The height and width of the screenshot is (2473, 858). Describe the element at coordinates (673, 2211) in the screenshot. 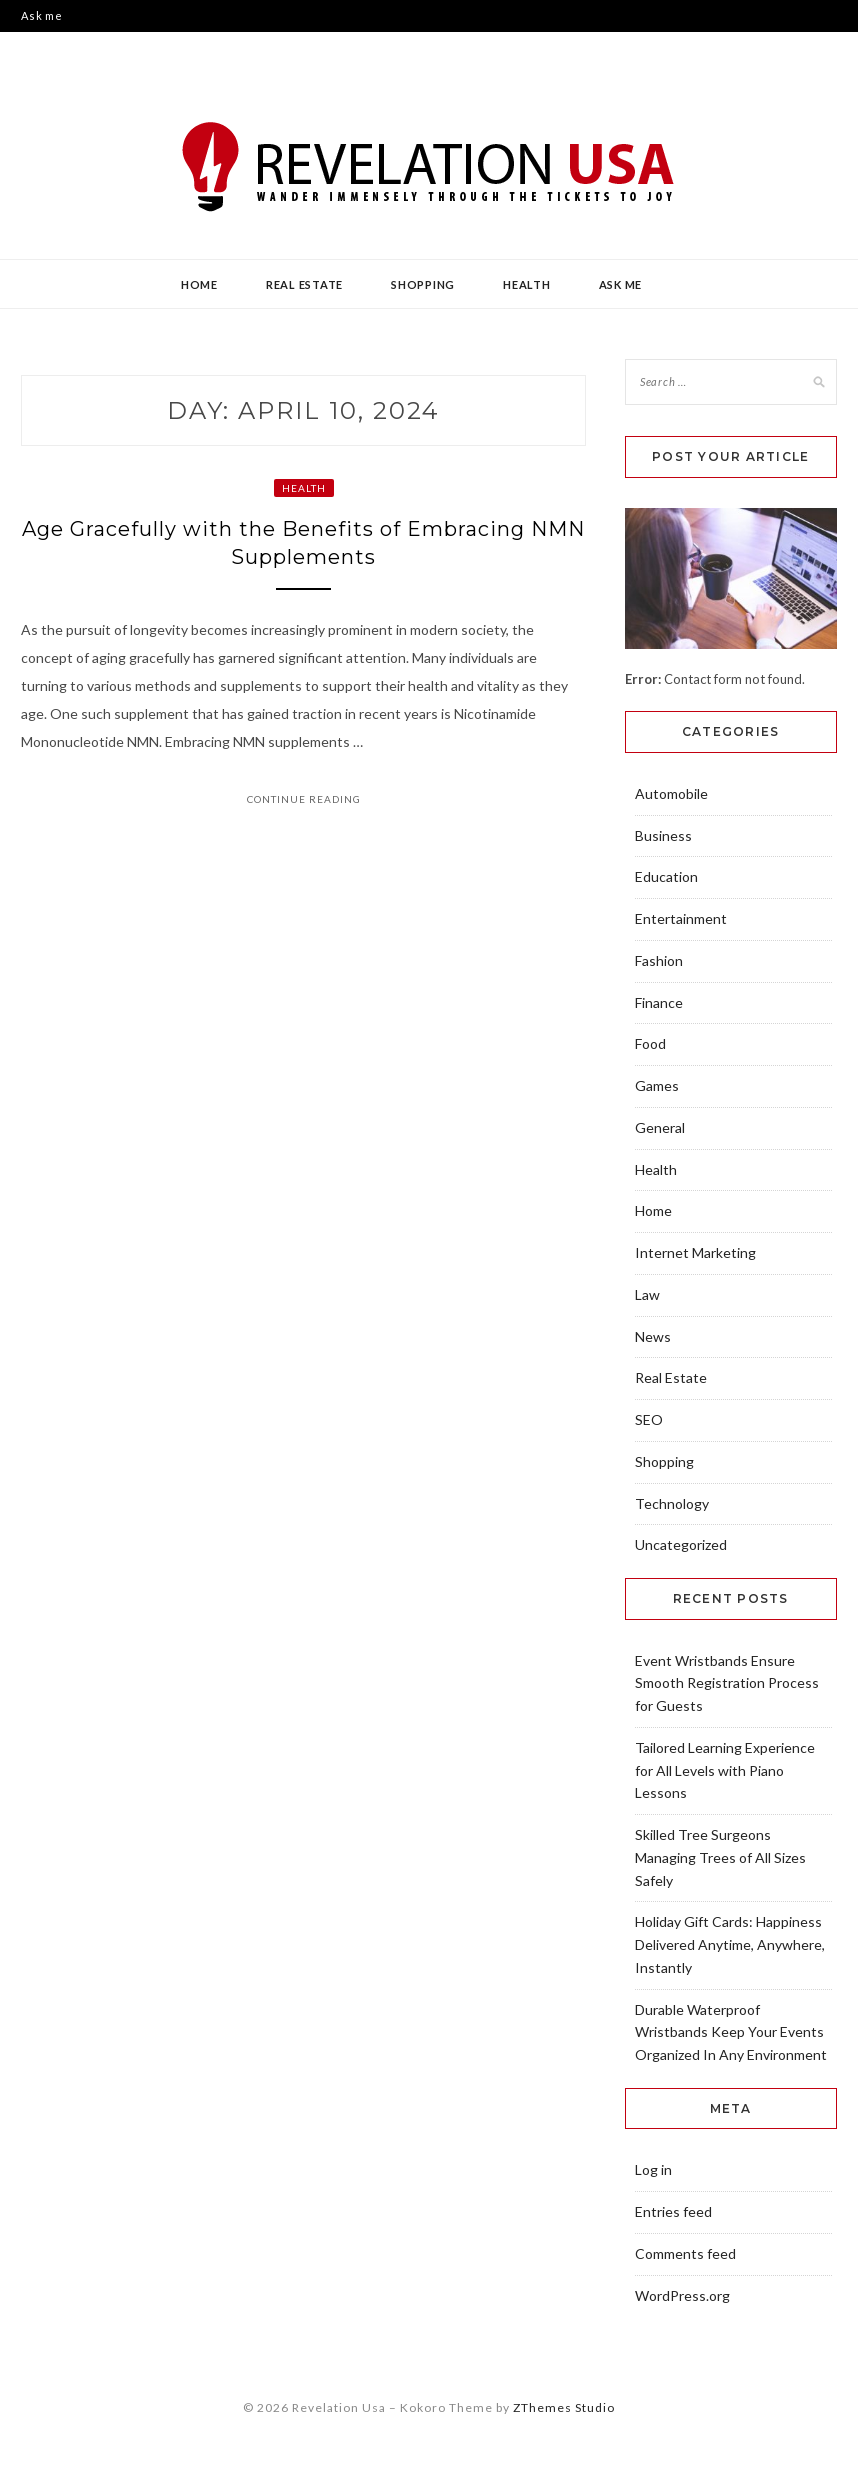

I see `Entries feed` at that location.